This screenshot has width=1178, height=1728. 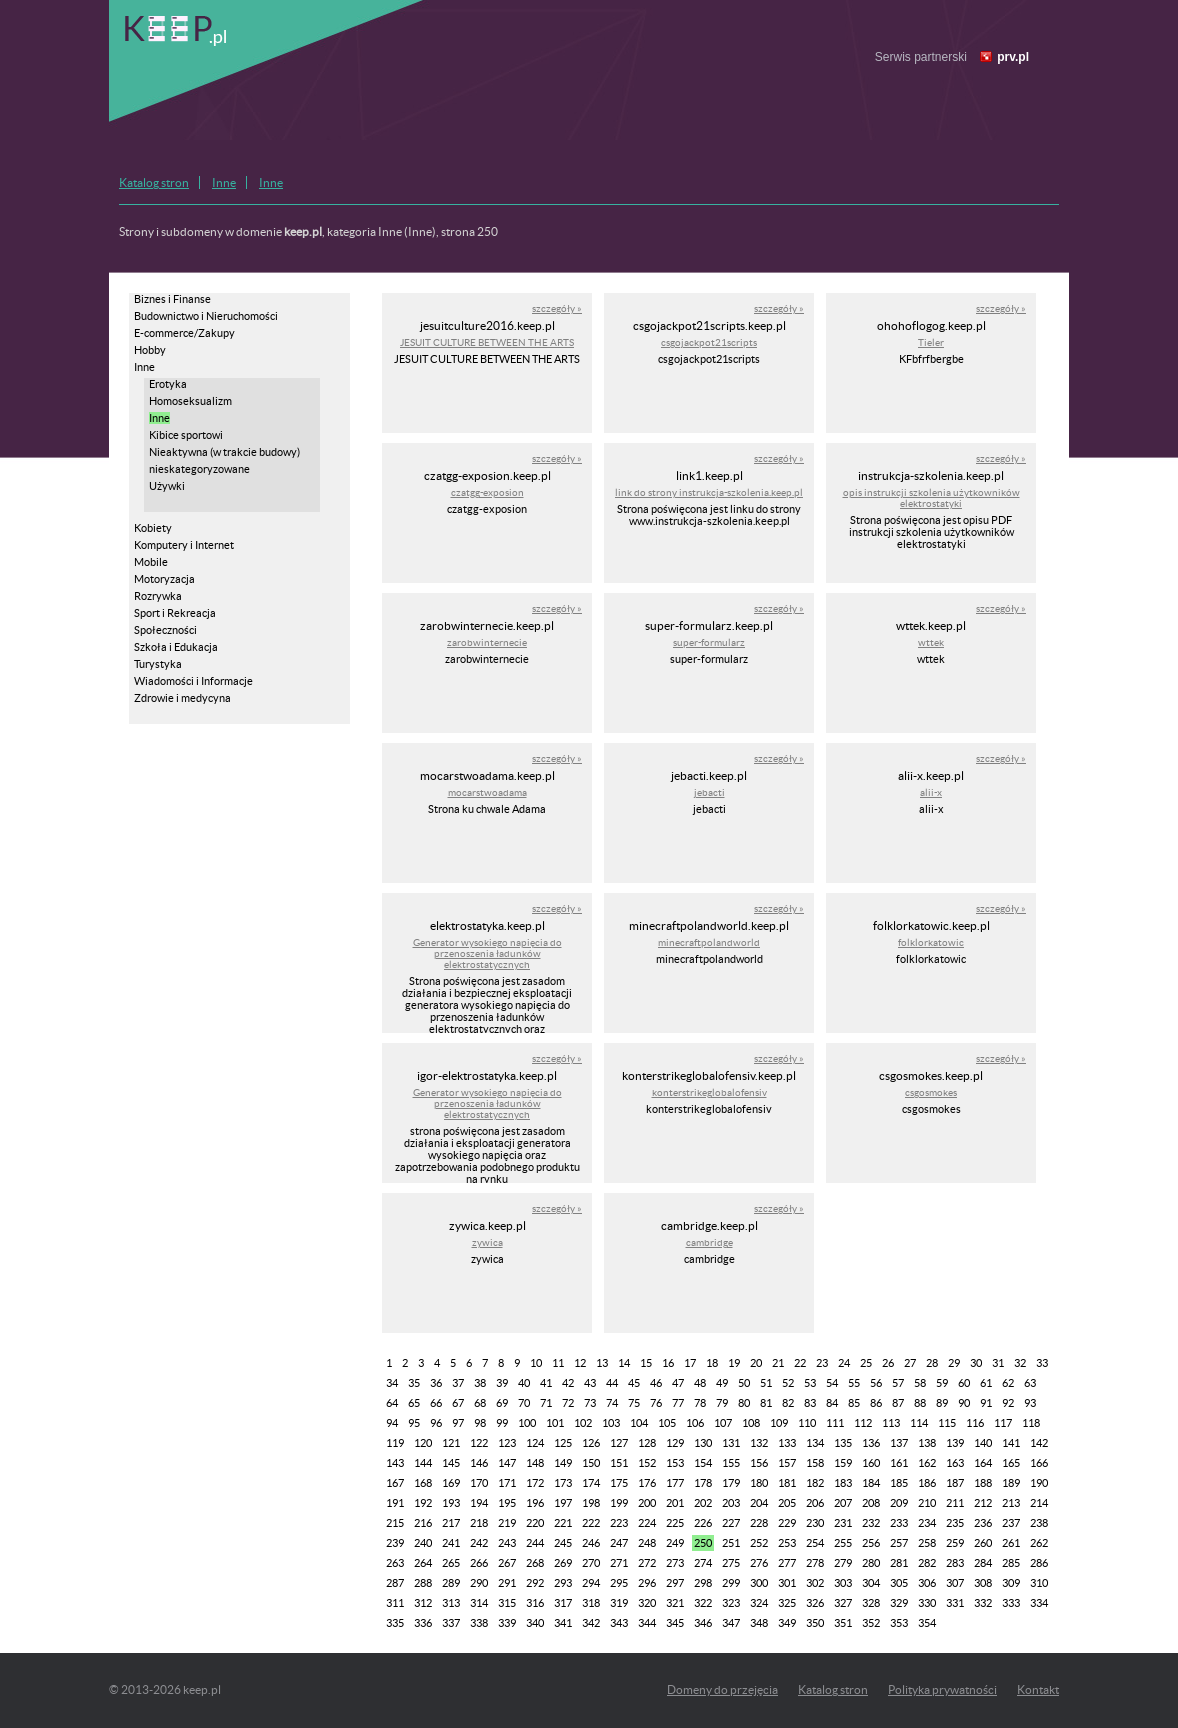 What do you see at coordinates (1039, 1483) in the screenshot?
I see `190` at bounding box center [1039, 1483].